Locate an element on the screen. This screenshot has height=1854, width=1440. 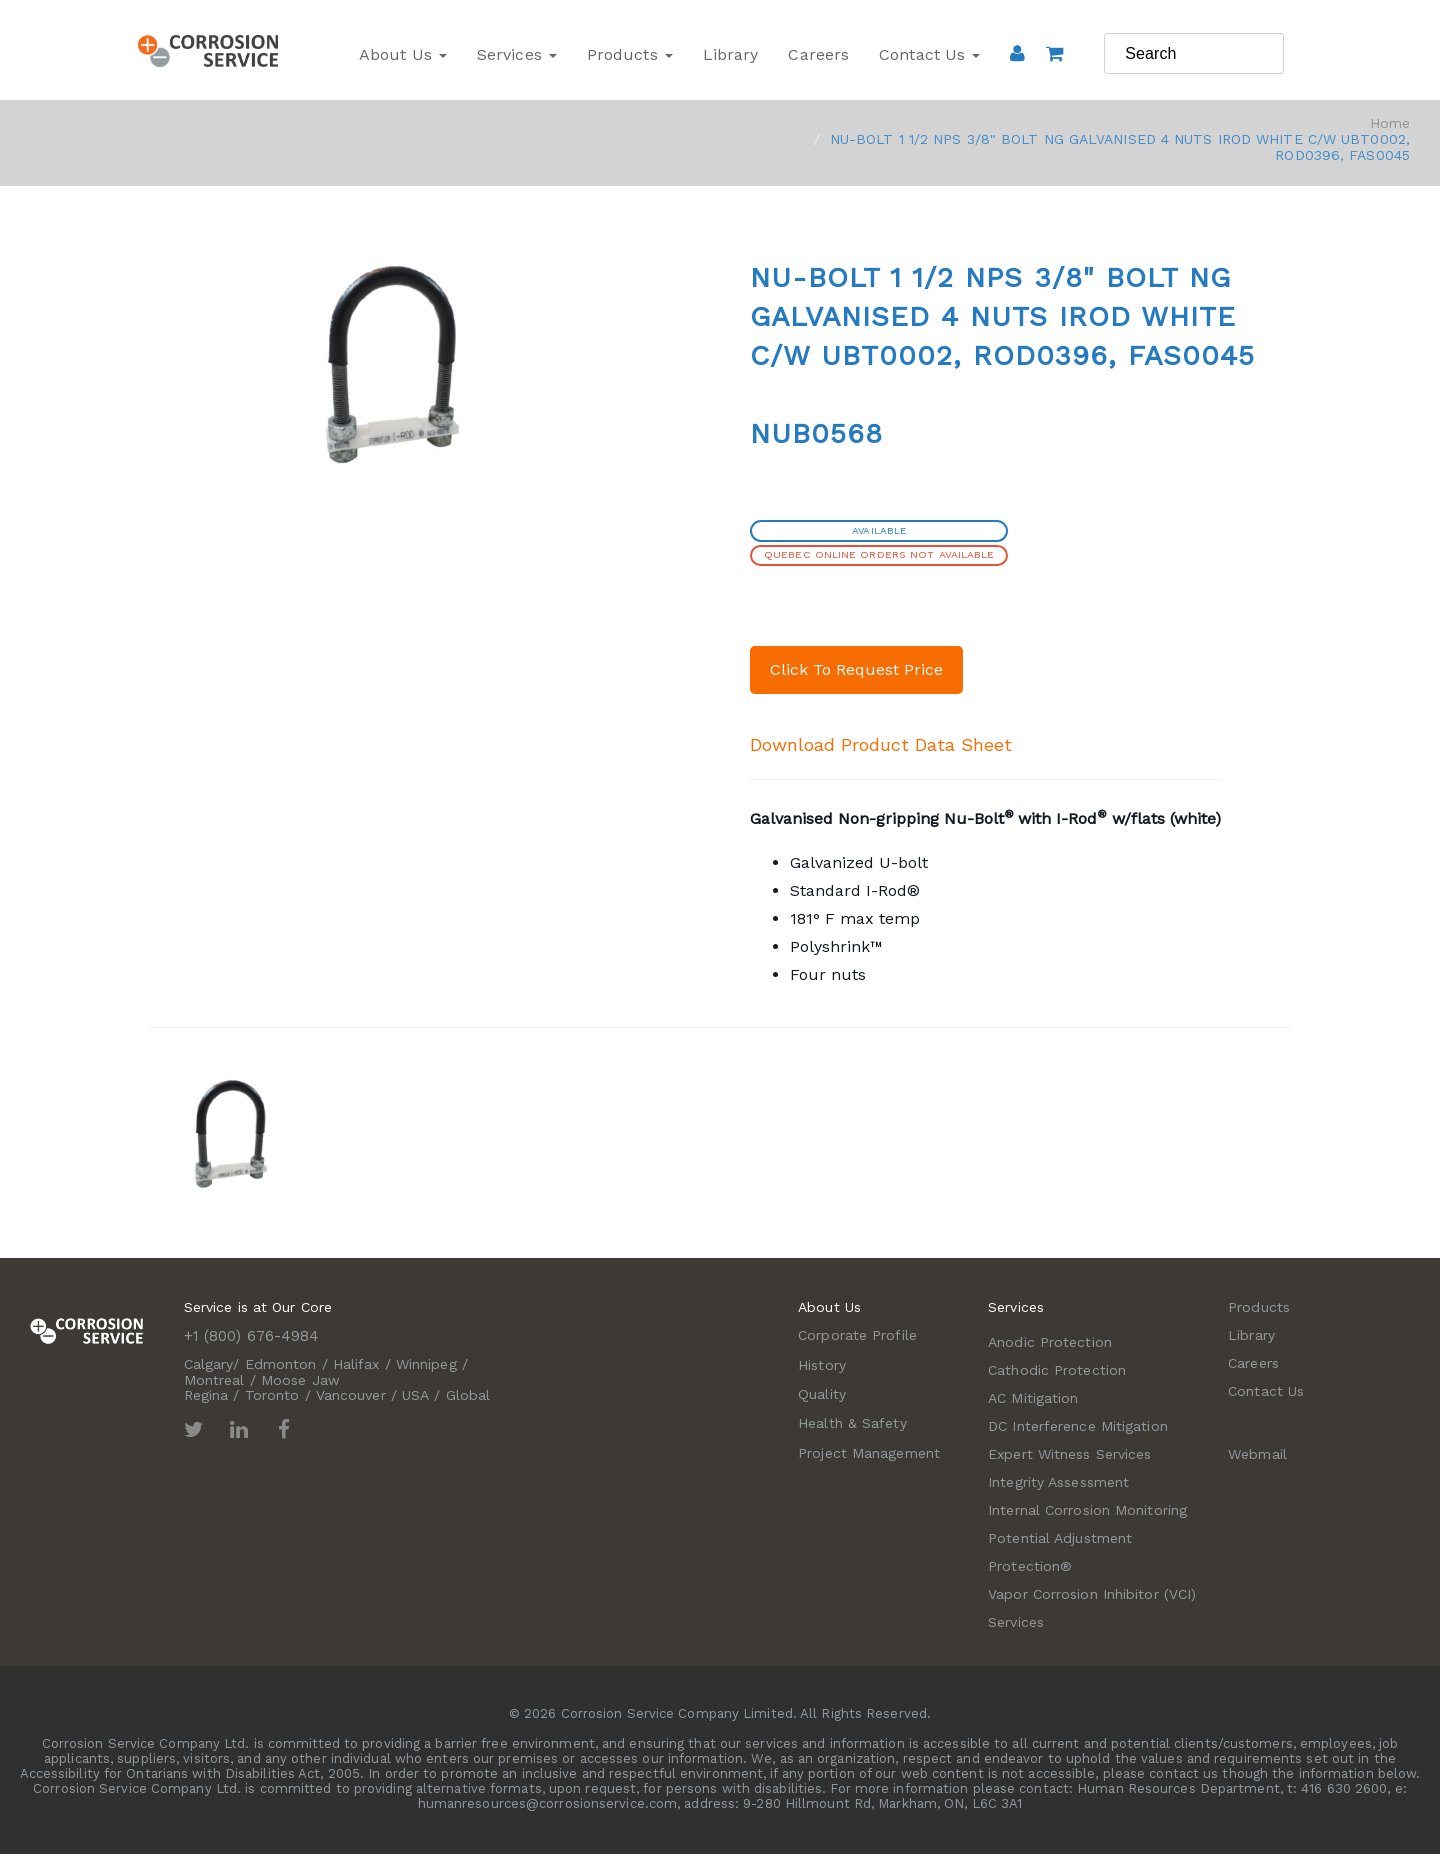
AC Mitigation is located at coordinates (1033, 1398).